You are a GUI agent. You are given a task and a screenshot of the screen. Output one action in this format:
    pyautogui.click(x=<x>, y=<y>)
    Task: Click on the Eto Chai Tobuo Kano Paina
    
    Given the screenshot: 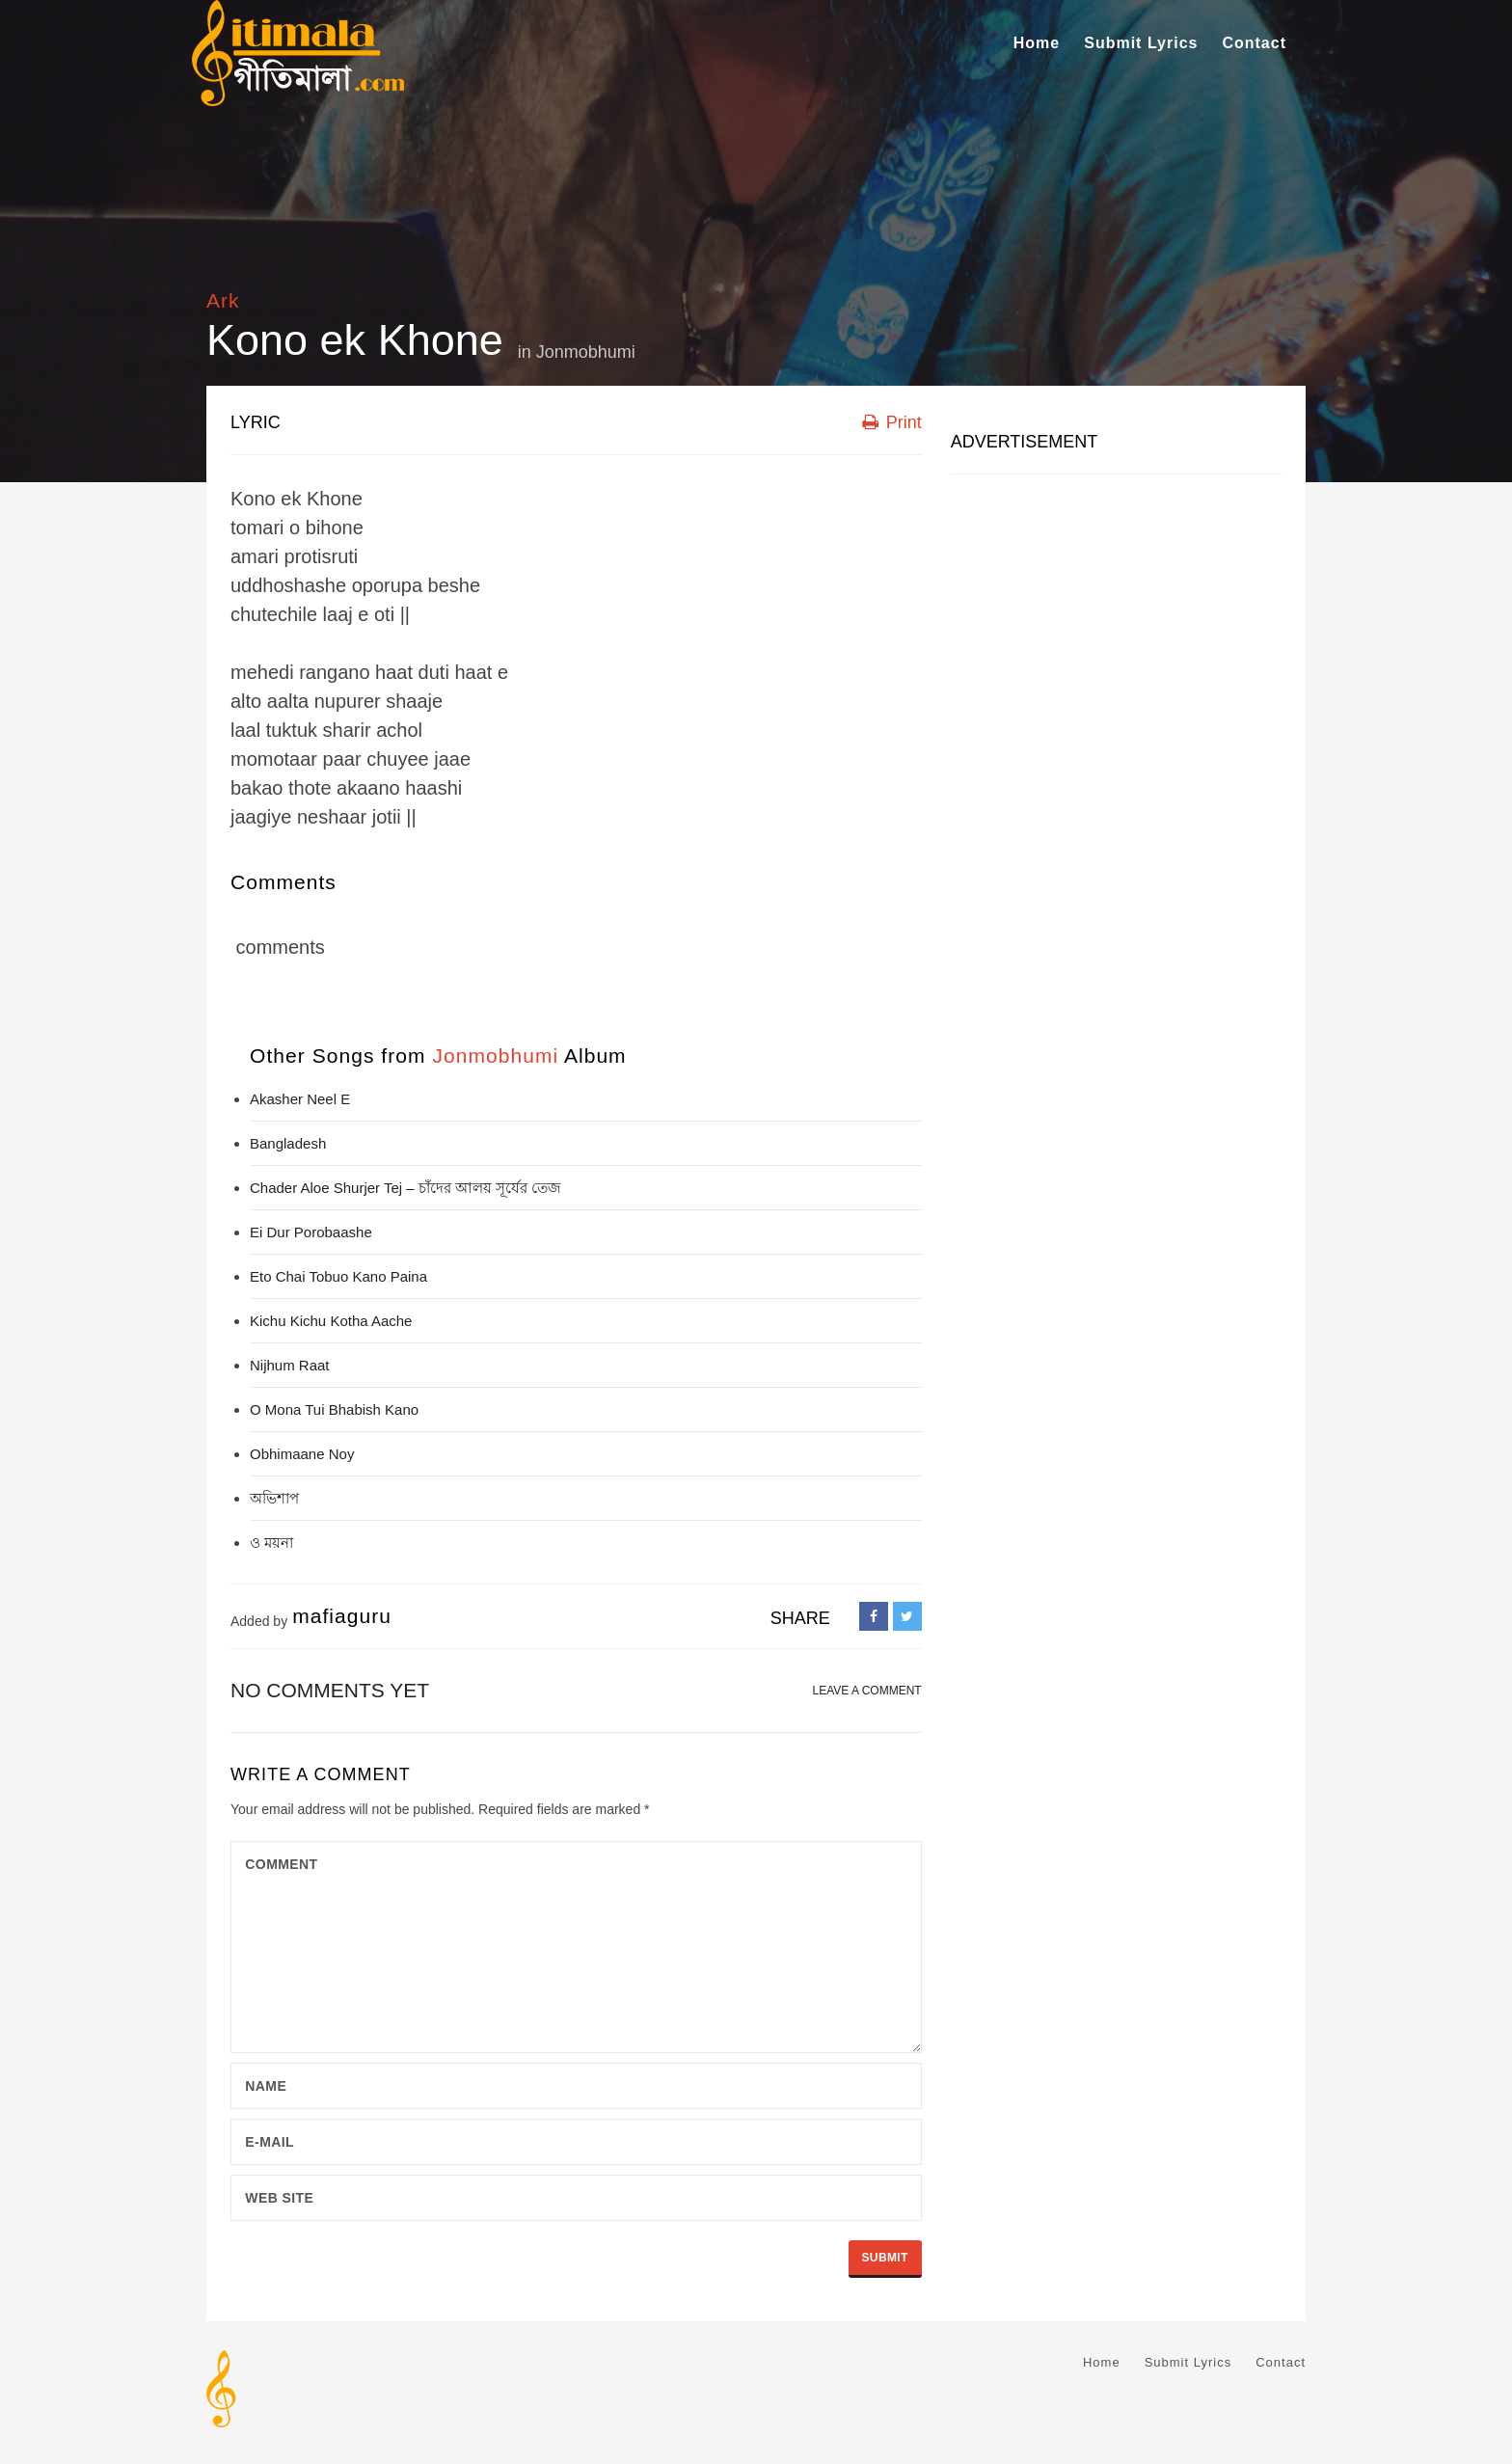 What is the action you would take?
    pyautogui.click(x=338, y=1276)
    